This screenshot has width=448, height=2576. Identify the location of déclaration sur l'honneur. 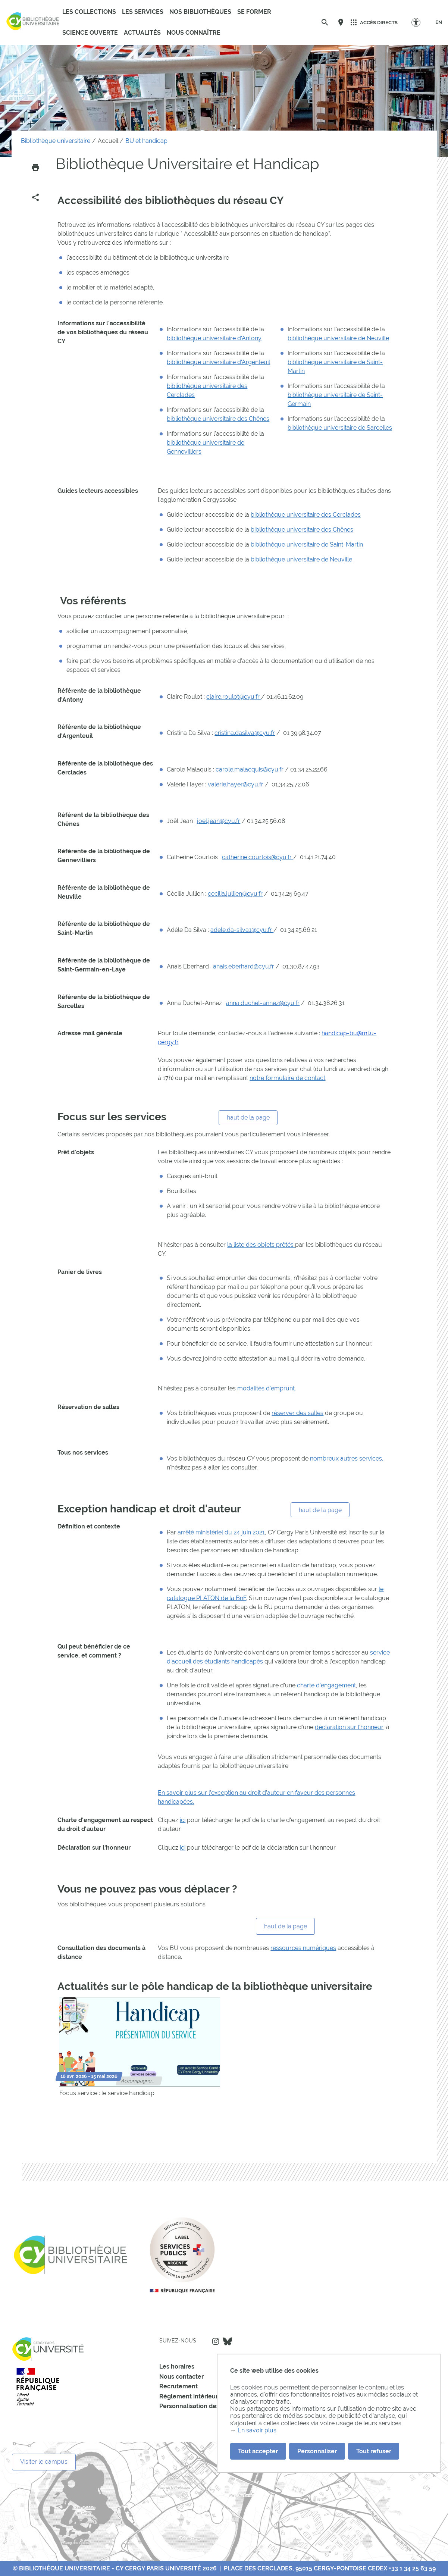
(349, 1727).